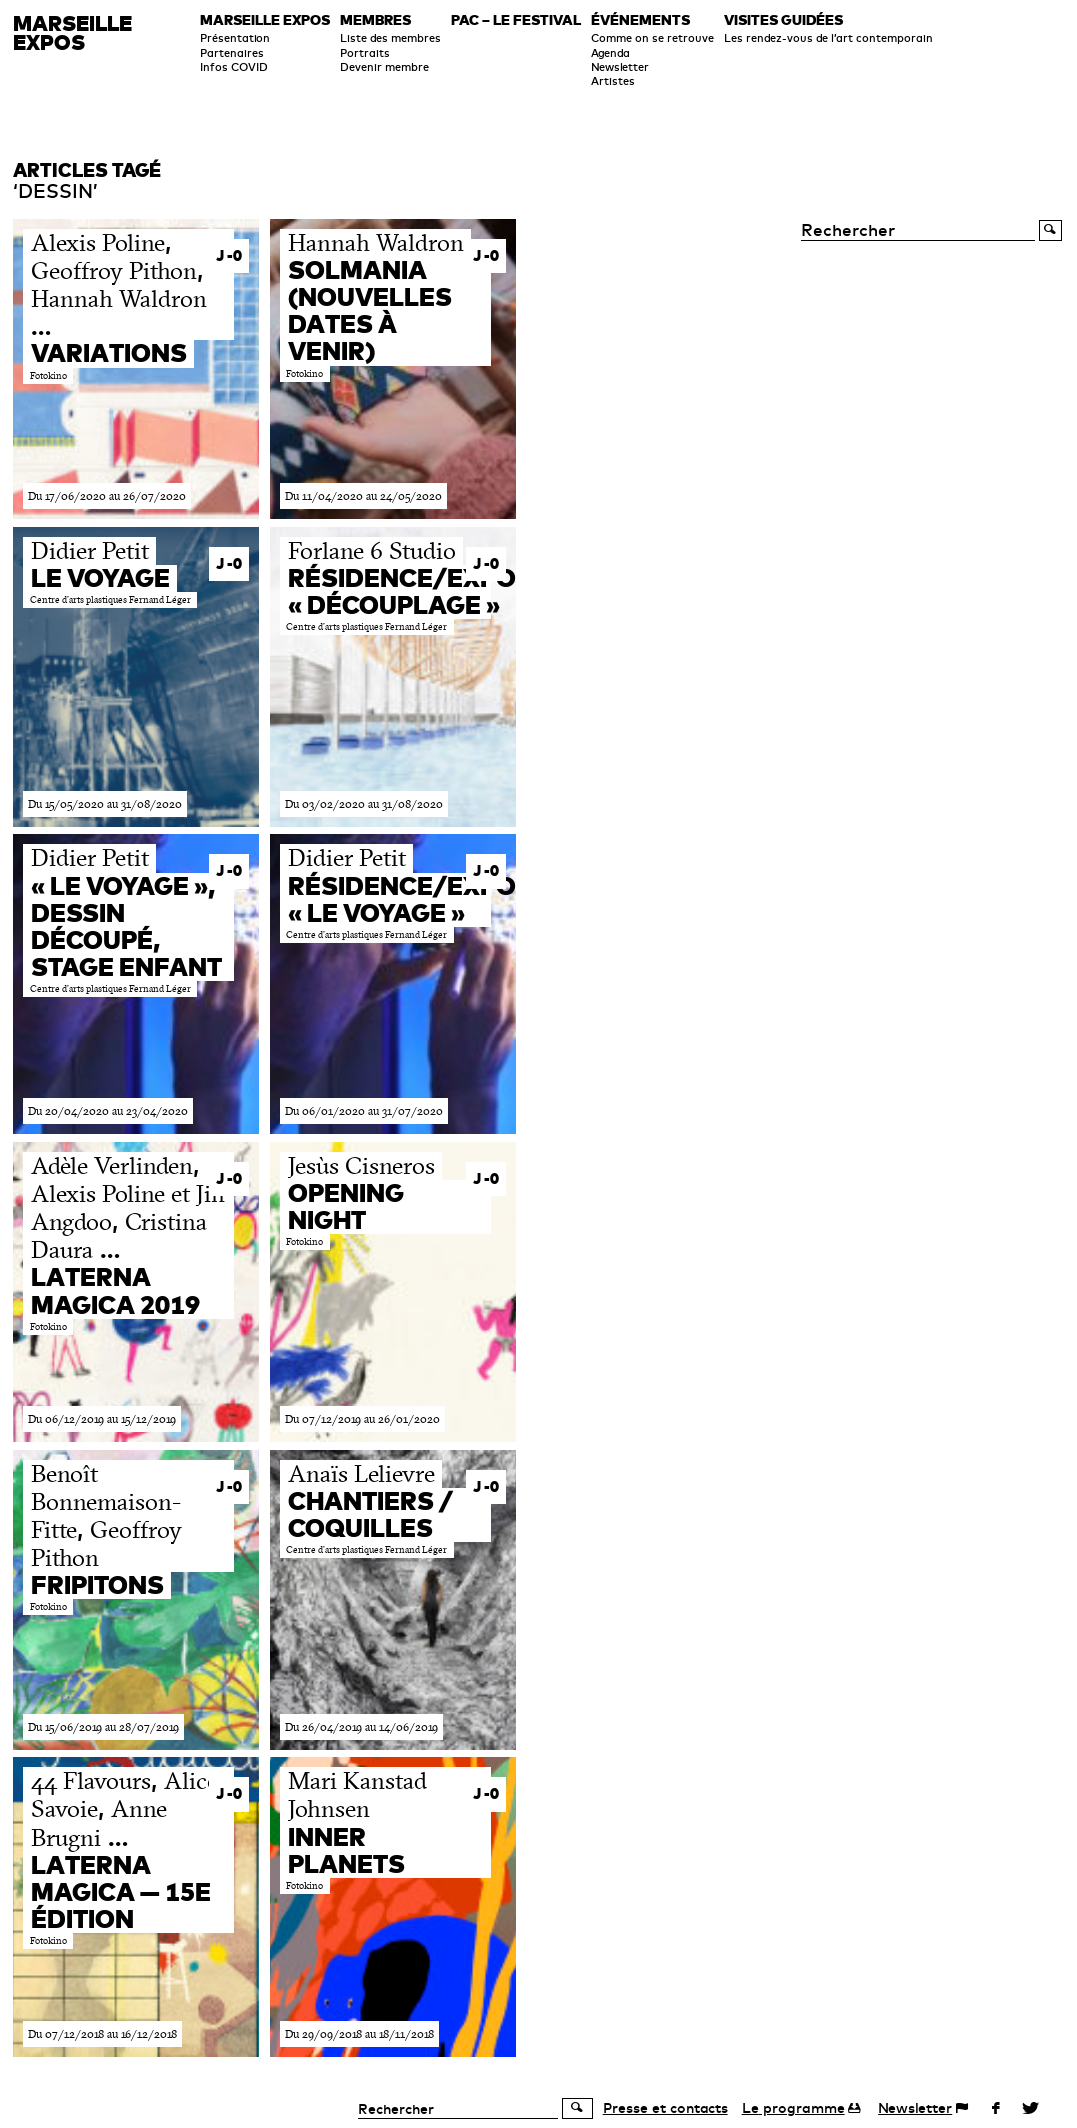  Describe the element at coordinates (370, 310) in the screenshot. I see `Solmania (nouvelles dates à venir)` at that location.